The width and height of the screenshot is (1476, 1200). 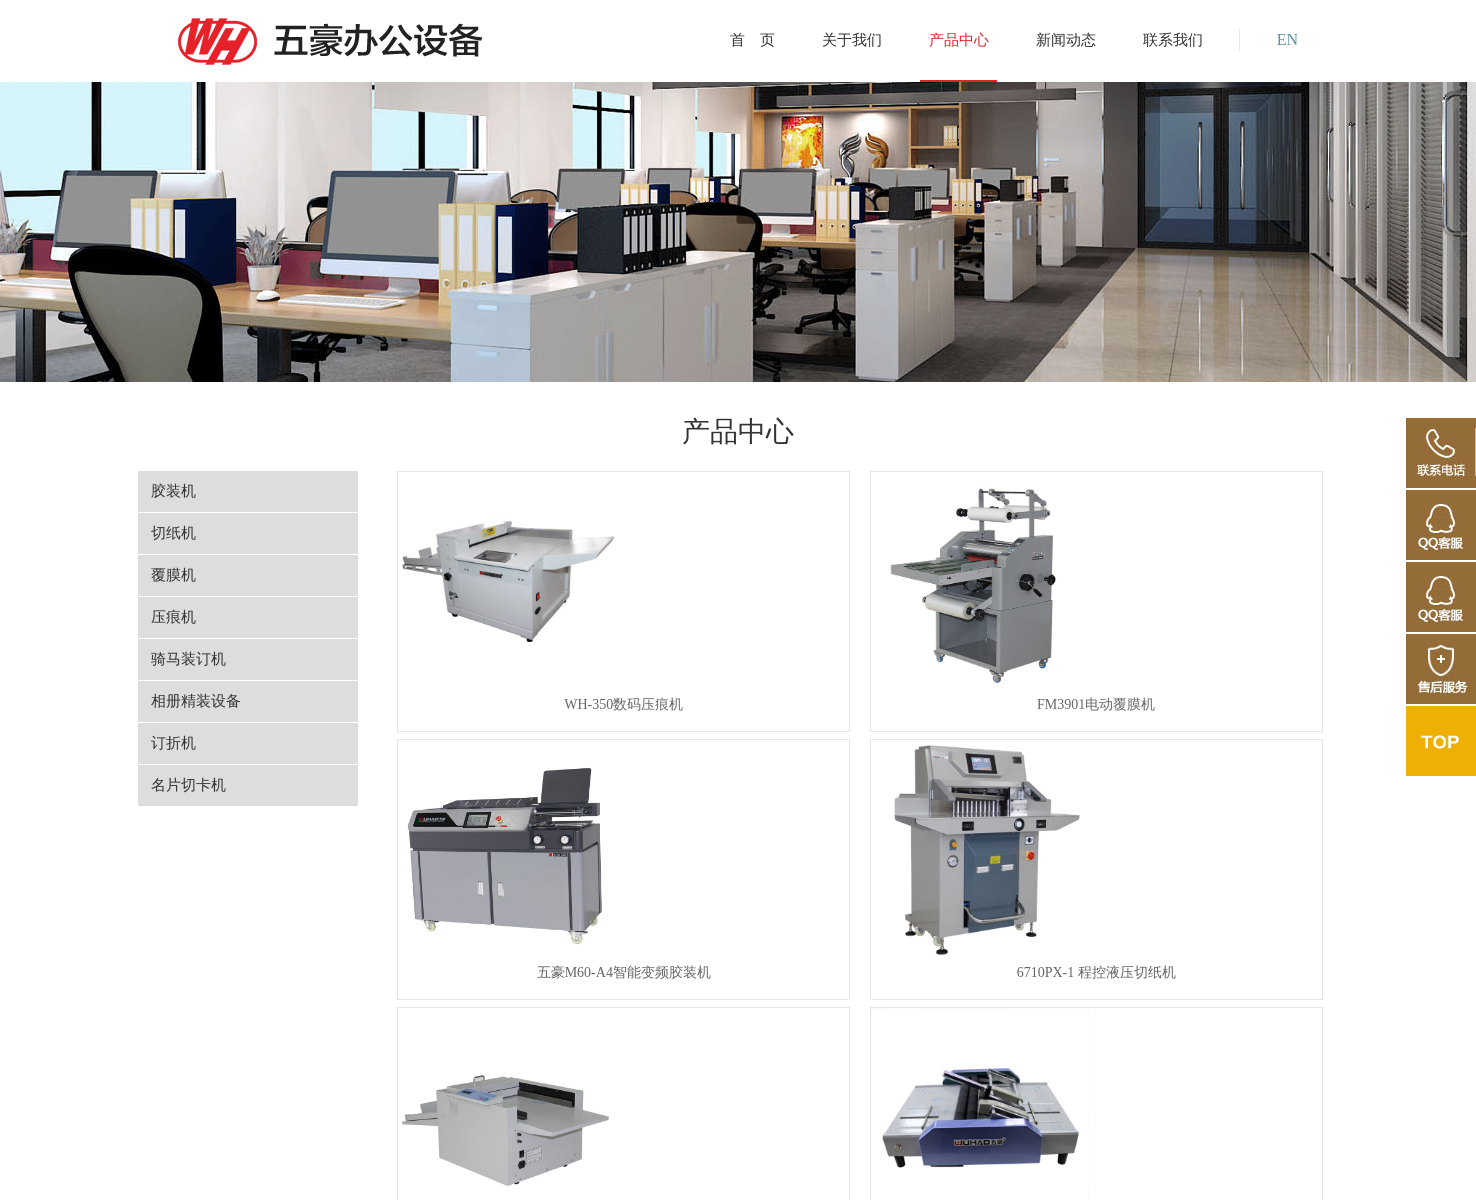 What do you see at coordinates (196, 701) in the screenshot?
I see `相册精装设备` at bounding box center [196, 701].